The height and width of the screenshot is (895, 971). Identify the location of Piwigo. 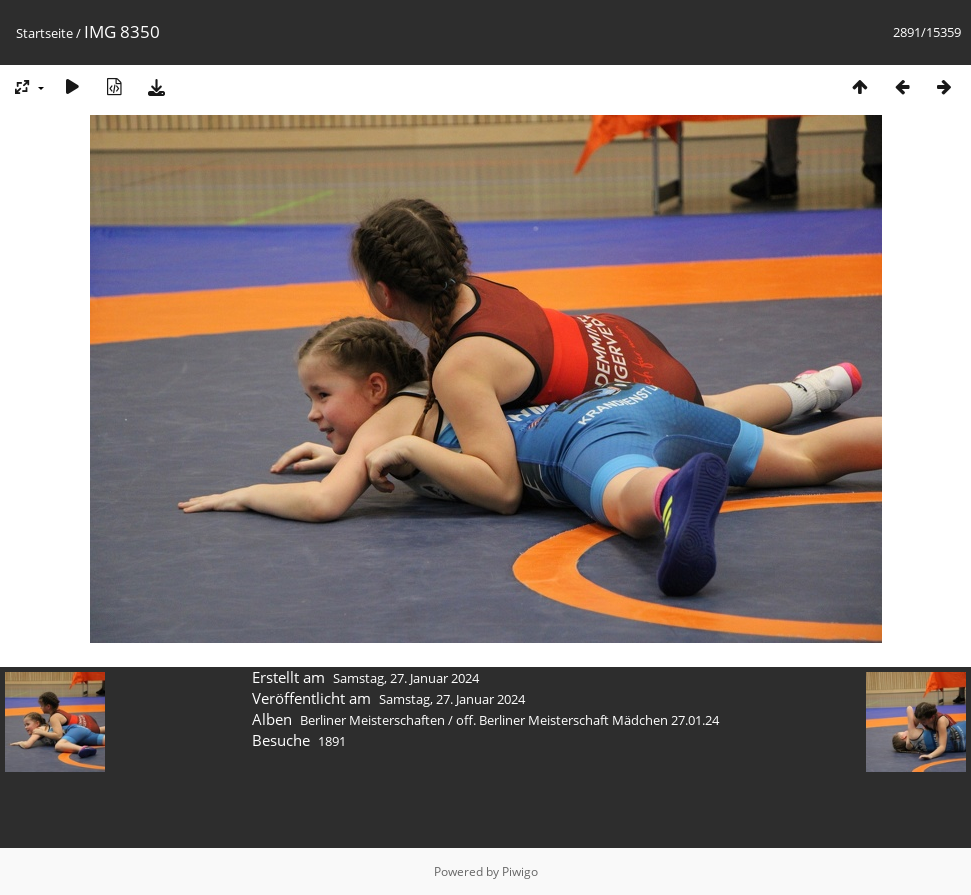
(520, 871).